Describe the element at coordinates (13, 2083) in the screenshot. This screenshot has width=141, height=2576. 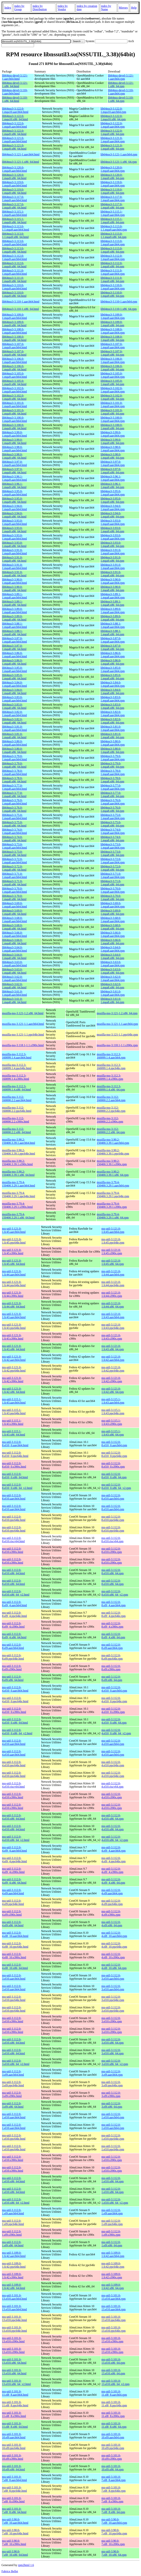
I see `nss-util-3.112.0-3.el9.ppc64le.html` at that location.